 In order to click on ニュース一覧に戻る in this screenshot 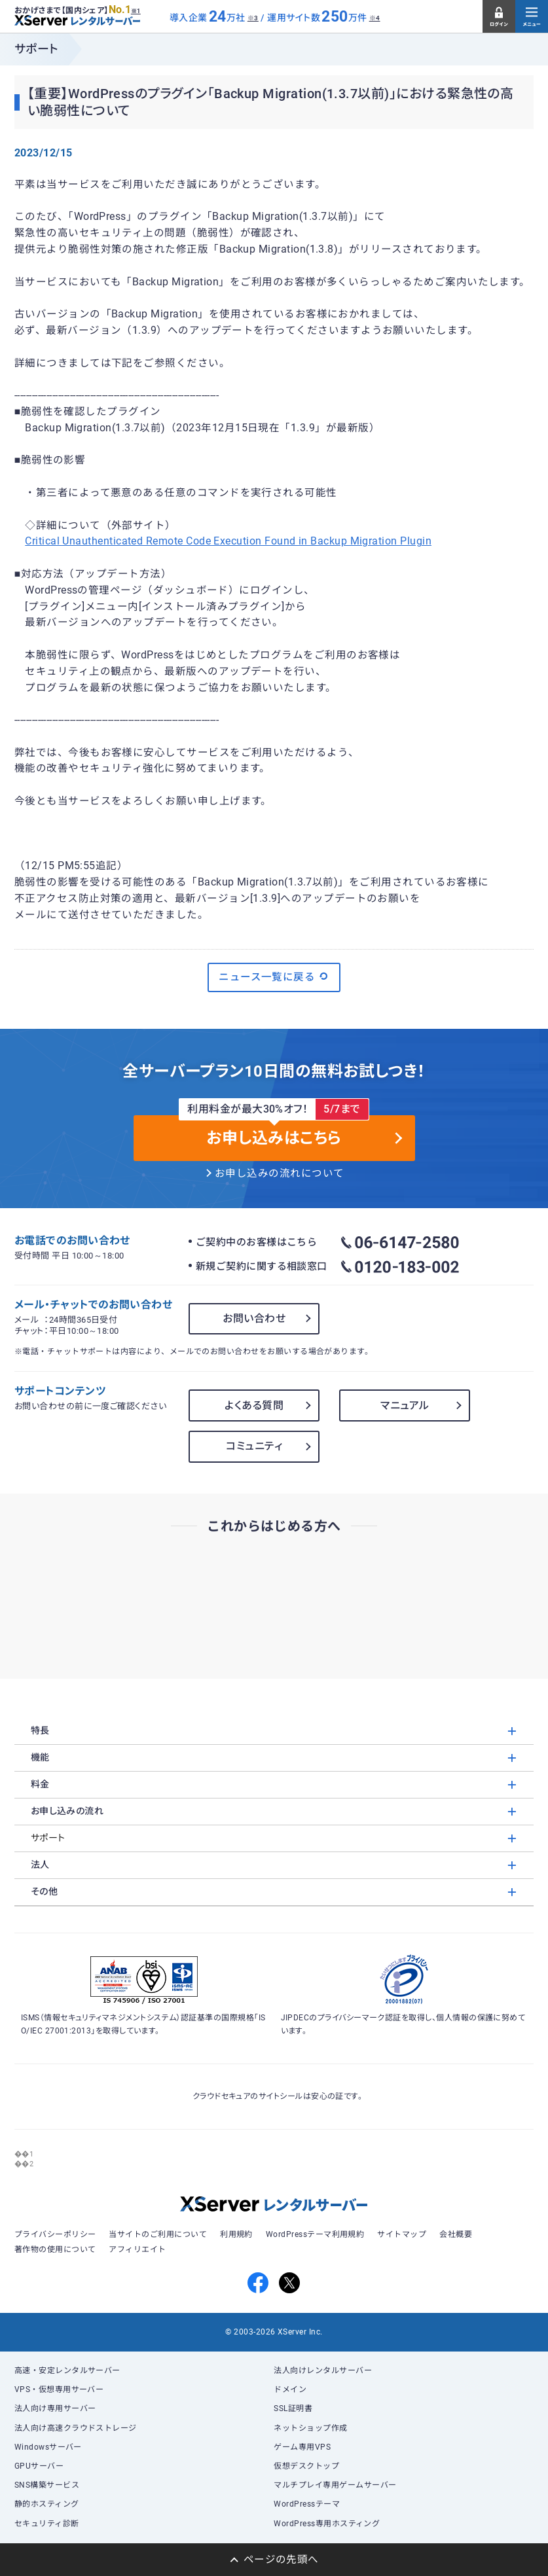, I will do `click(274, 976)`.